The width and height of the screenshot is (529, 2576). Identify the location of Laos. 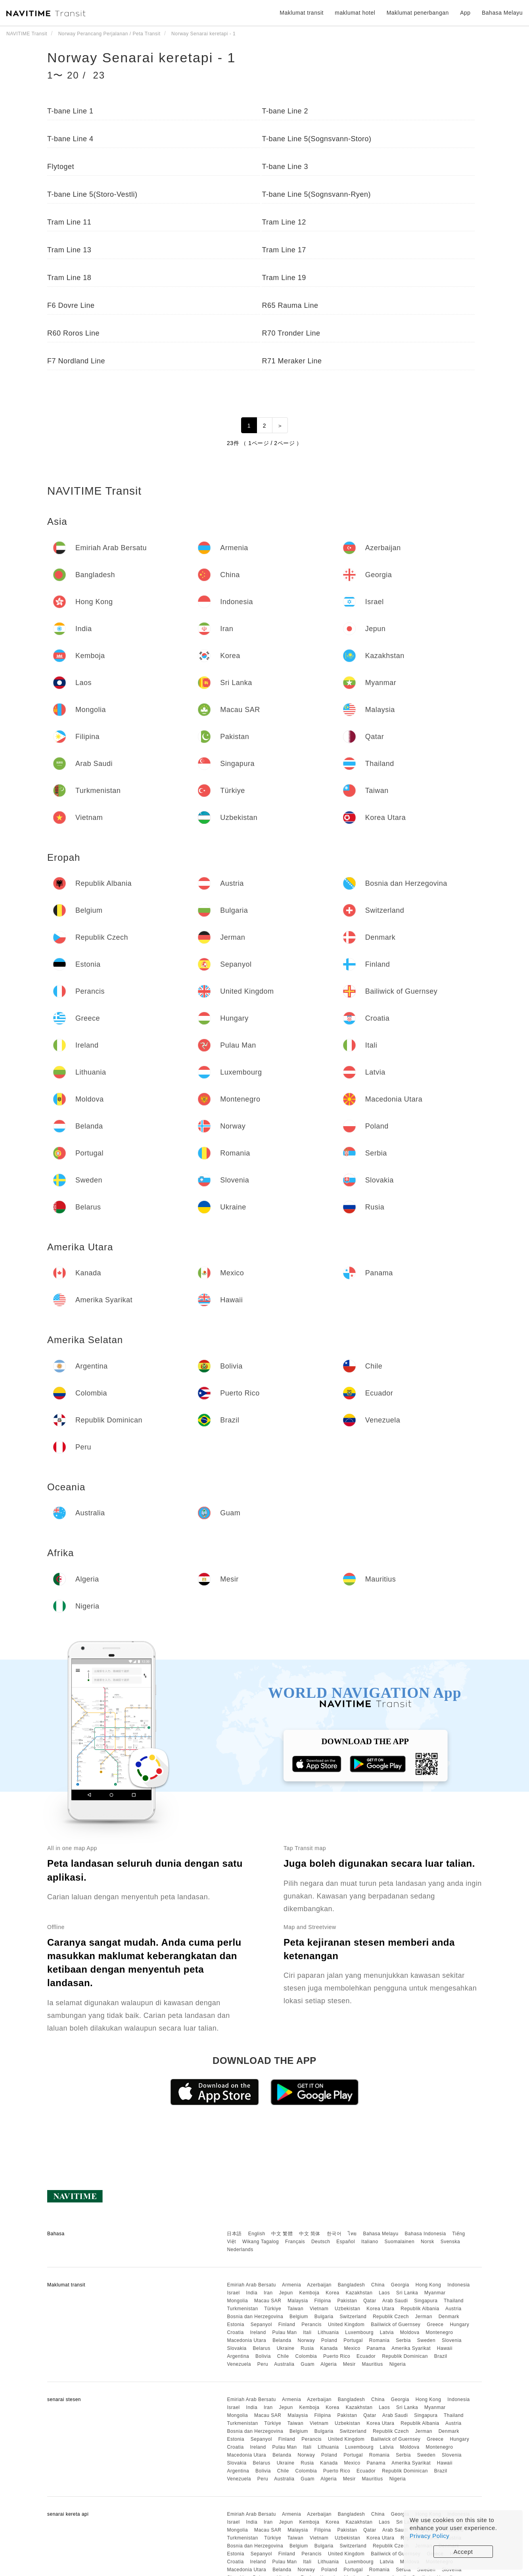
(384, 2293).